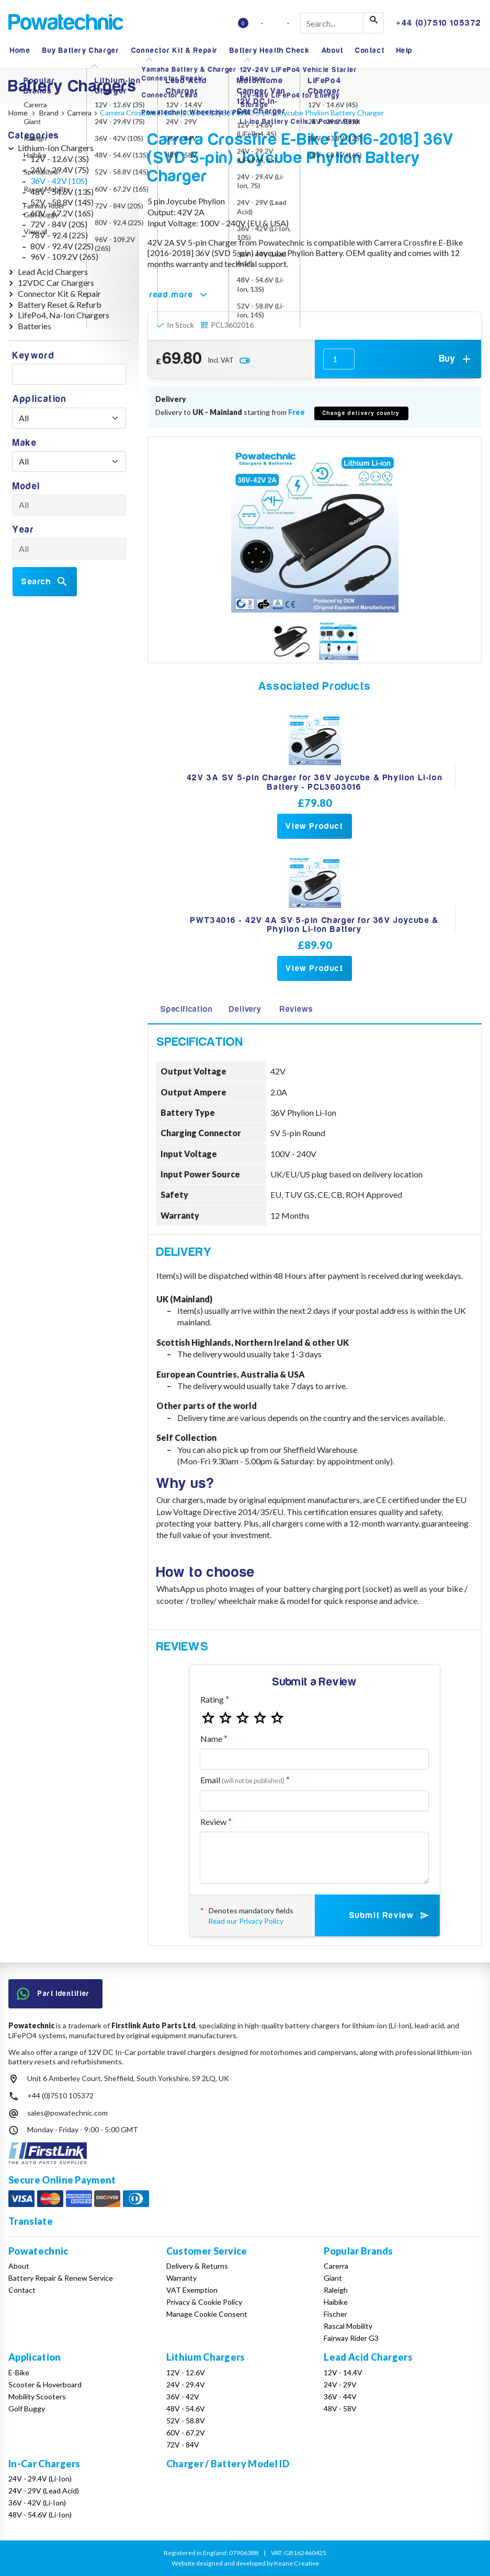  I want to click on 72V - 84V (20S), so click(58, 224).